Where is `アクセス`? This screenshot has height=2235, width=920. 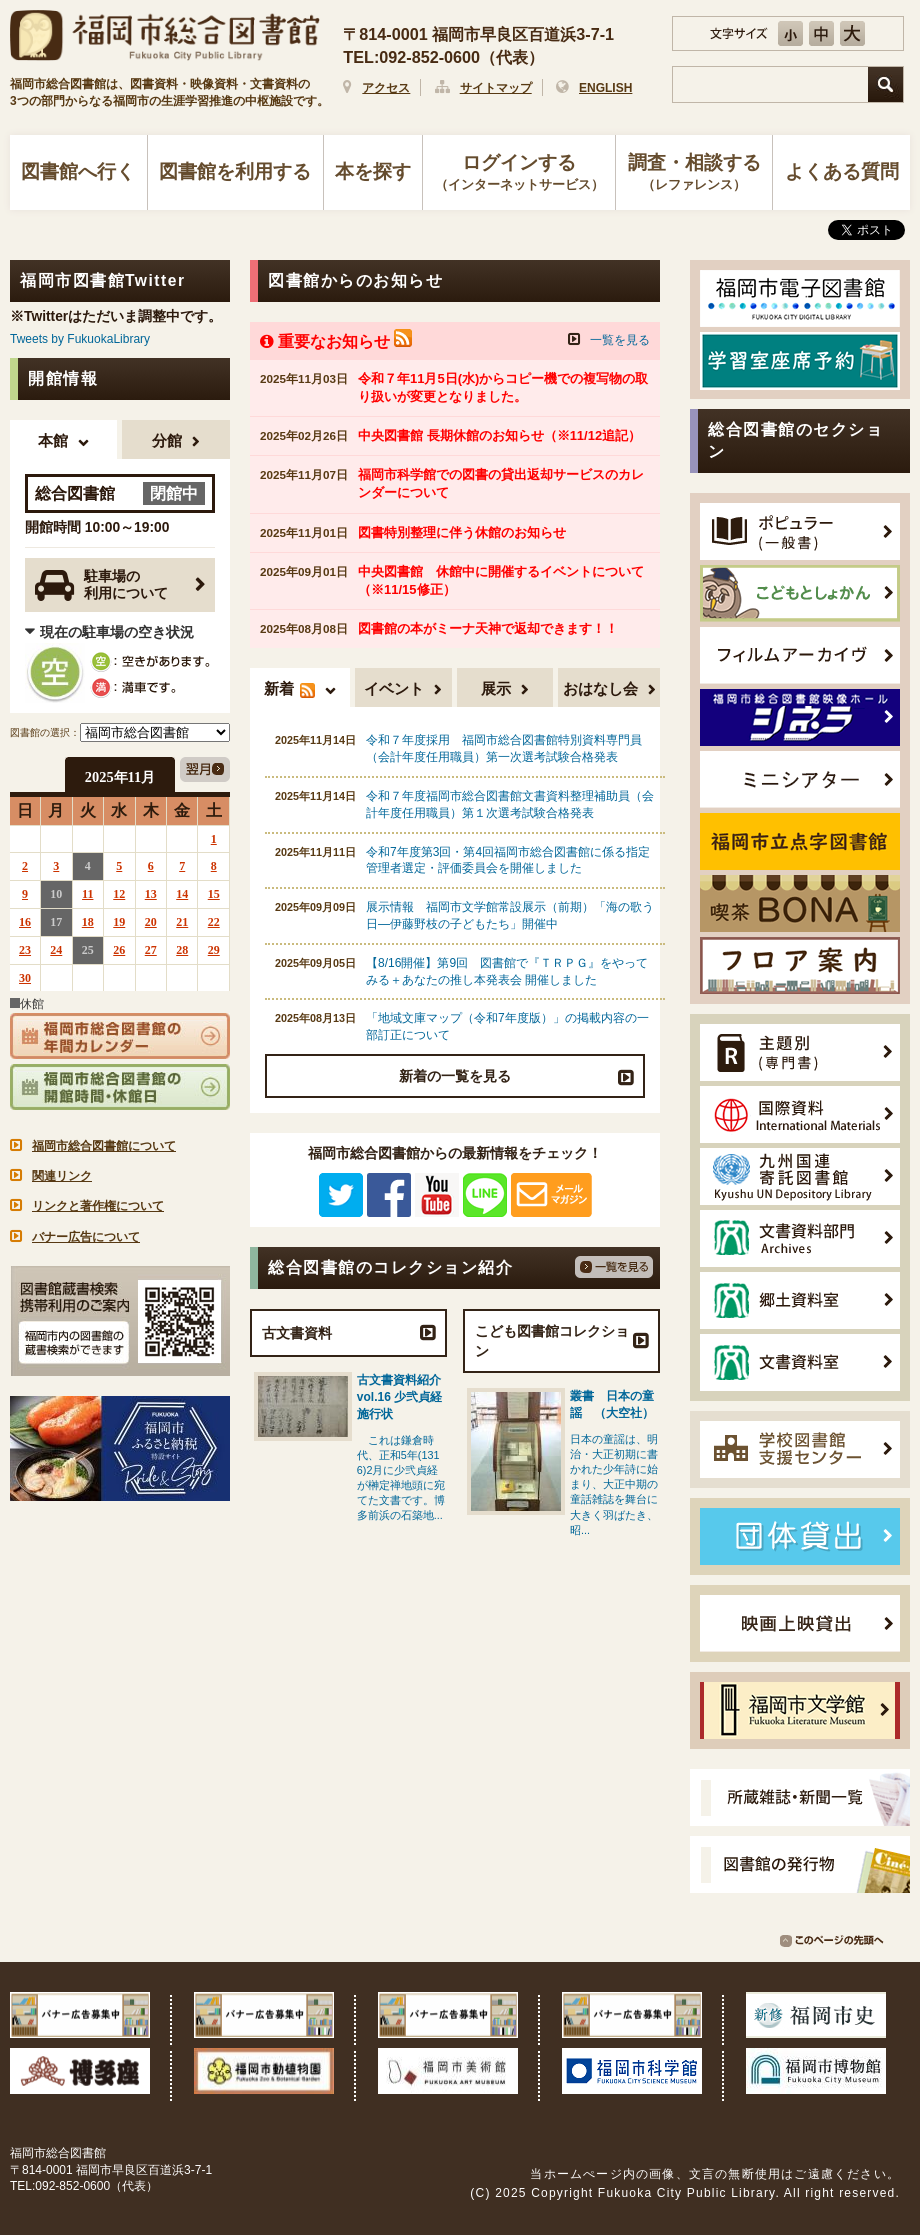 アクセス is located at coordinates (386, 88).